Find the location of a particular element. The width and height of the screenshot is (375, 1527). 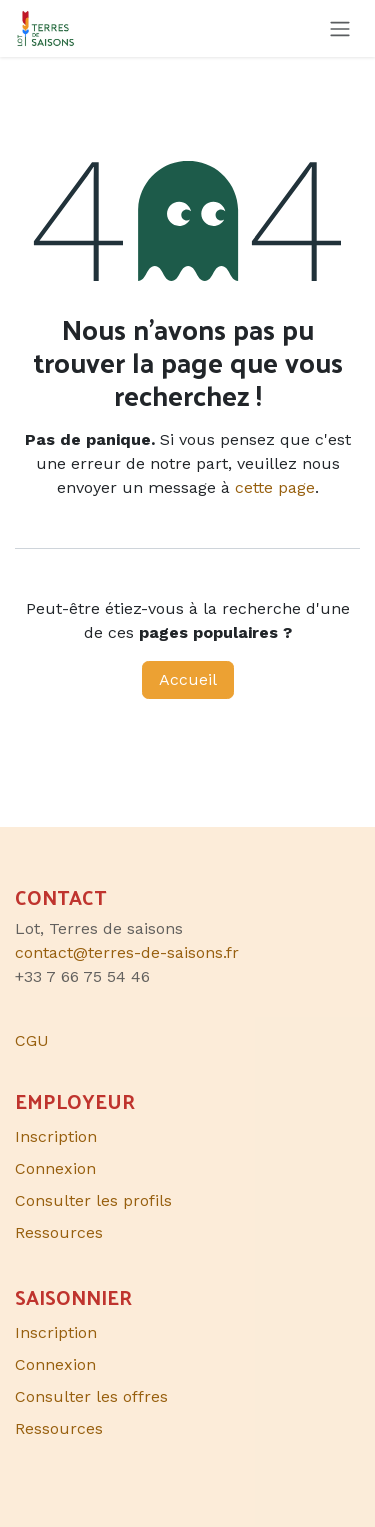

Accueil is located at coordinates (188, 679).